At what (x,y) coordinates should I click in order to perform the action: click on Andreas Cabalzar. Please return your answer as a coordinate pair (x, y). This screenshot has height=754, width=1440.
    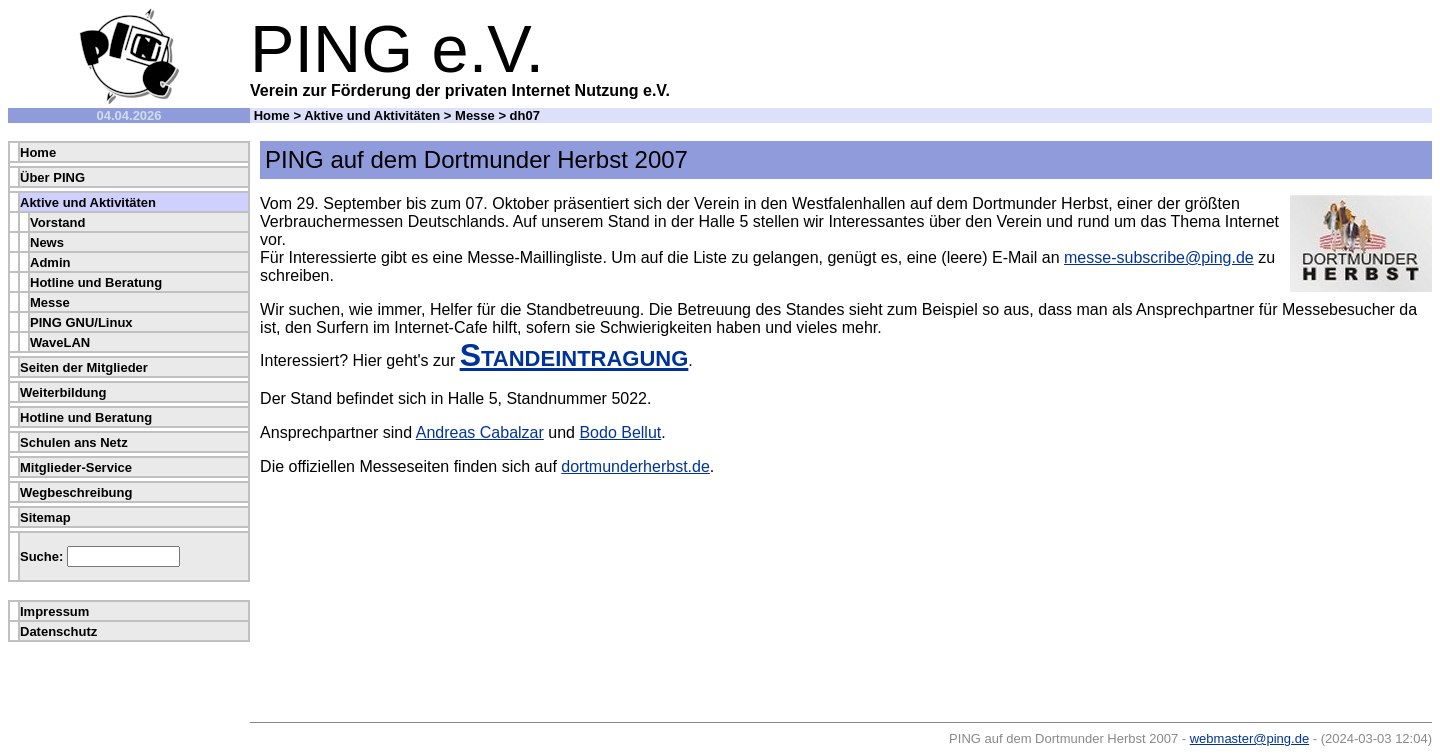
    Looking at the image, I should click on (480, 432).